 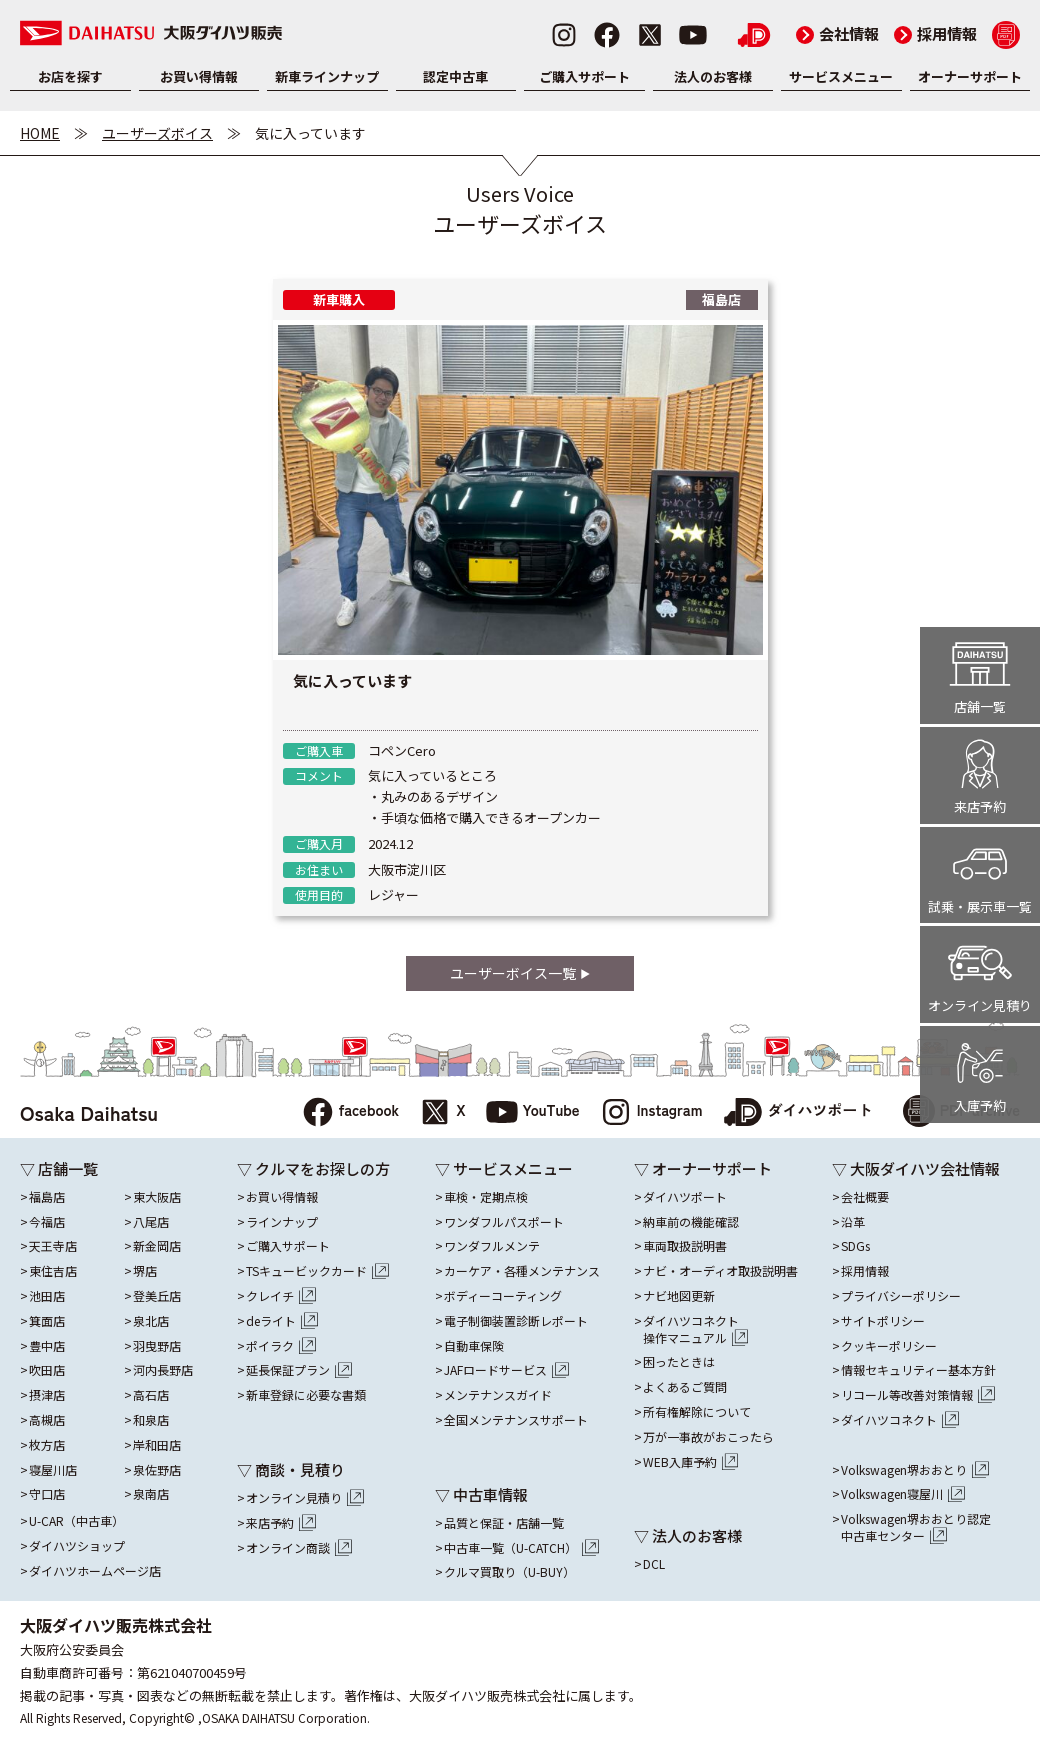 I want to click on 新車登録に必要な書類, so click(x=306, y=1395).